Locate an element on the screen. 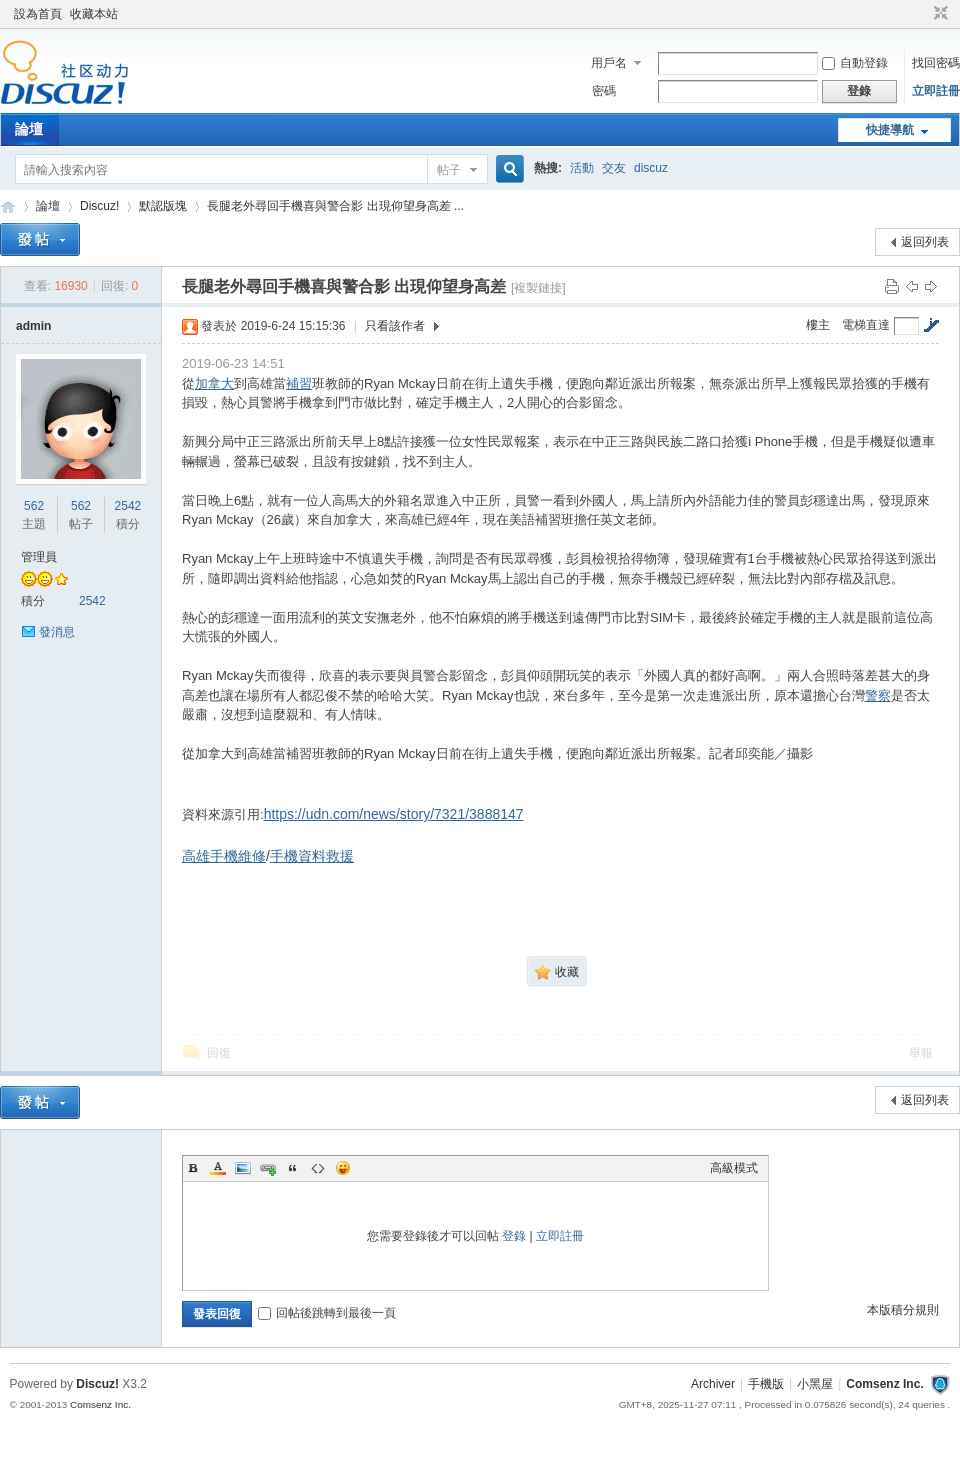  警察 is located at coordinates (878, 695).